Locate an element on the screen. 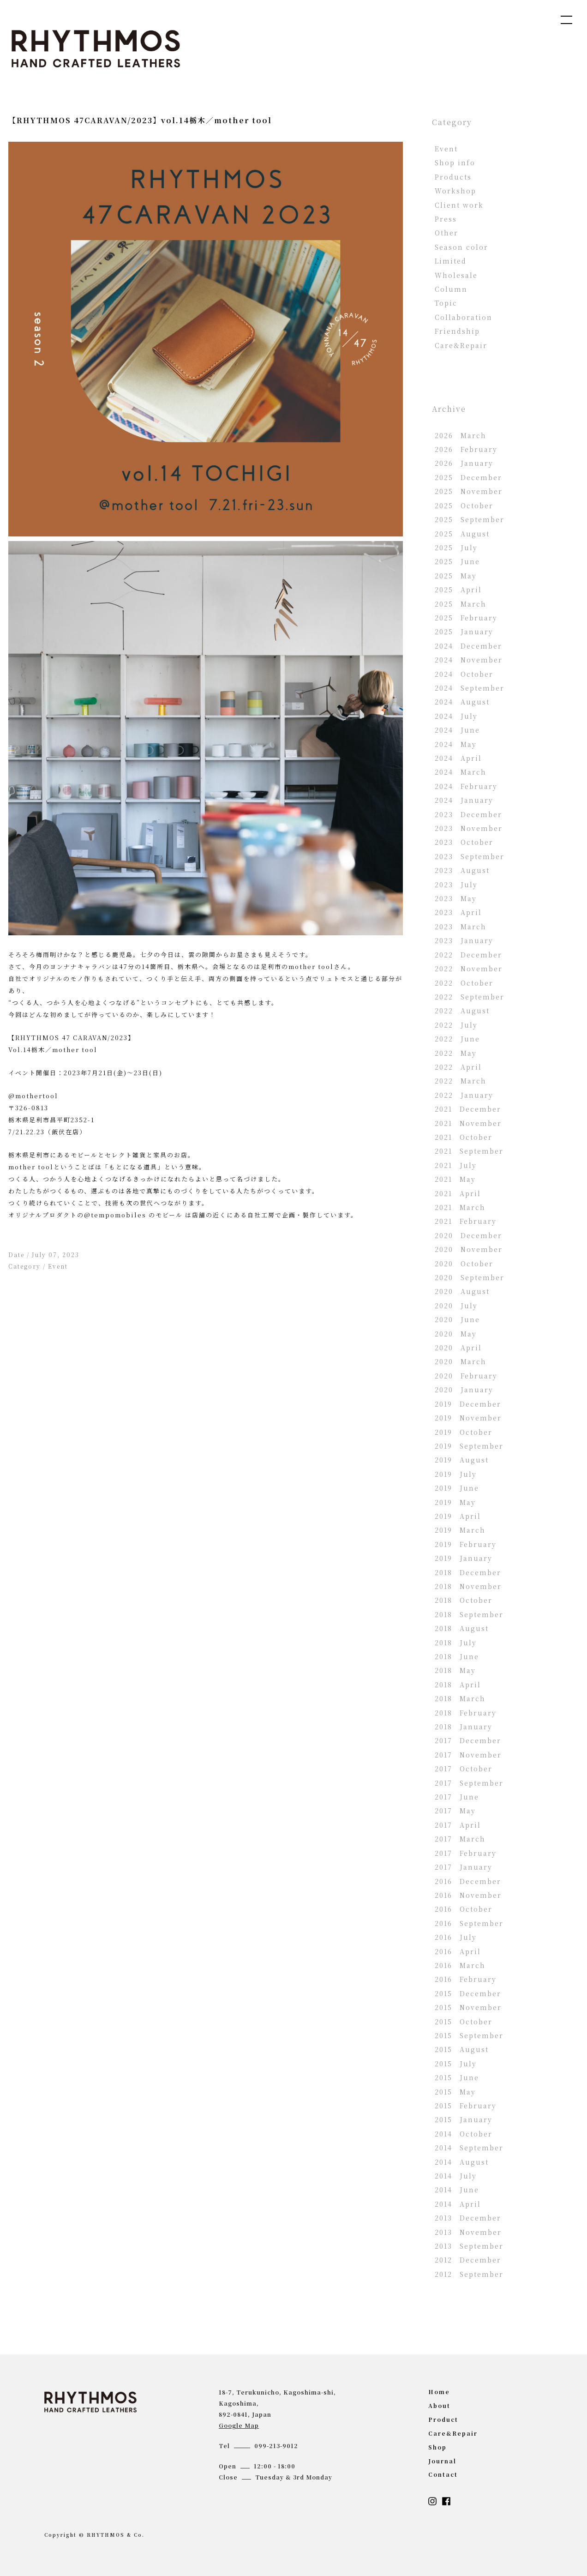 This screenshot has height=2576, width=587. 2016 March is located at coordinates (460, 1965).